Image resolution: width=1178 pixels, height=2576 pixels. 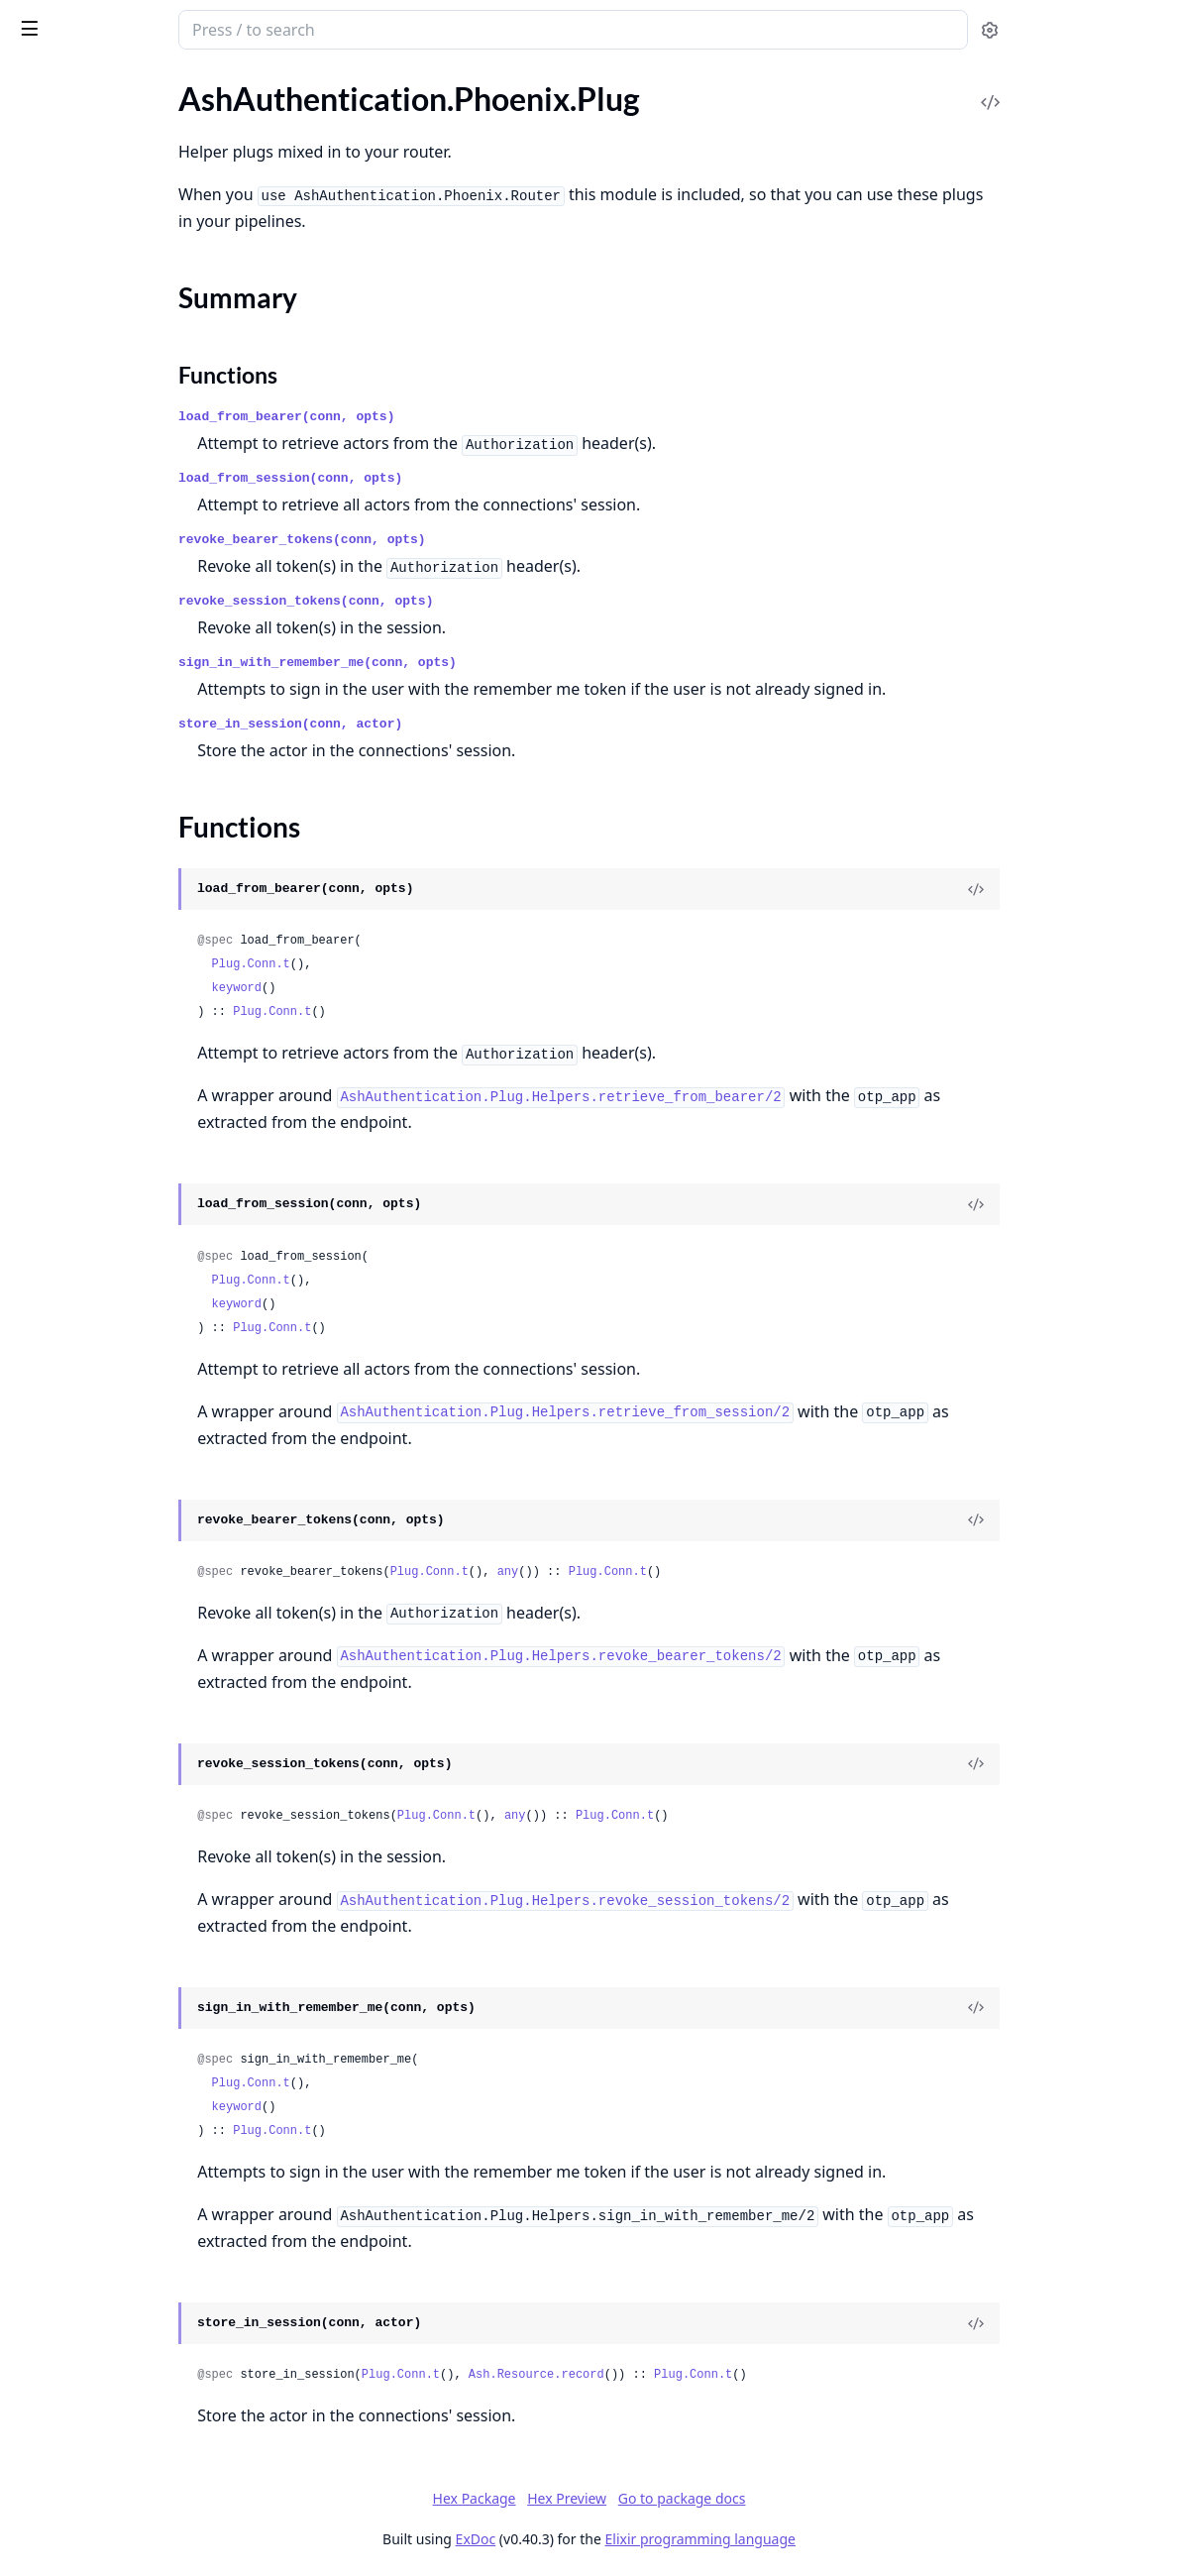 I want to click on AshAuthentication.Phoenix.Components.Confirm, so click(x=141, y=582).